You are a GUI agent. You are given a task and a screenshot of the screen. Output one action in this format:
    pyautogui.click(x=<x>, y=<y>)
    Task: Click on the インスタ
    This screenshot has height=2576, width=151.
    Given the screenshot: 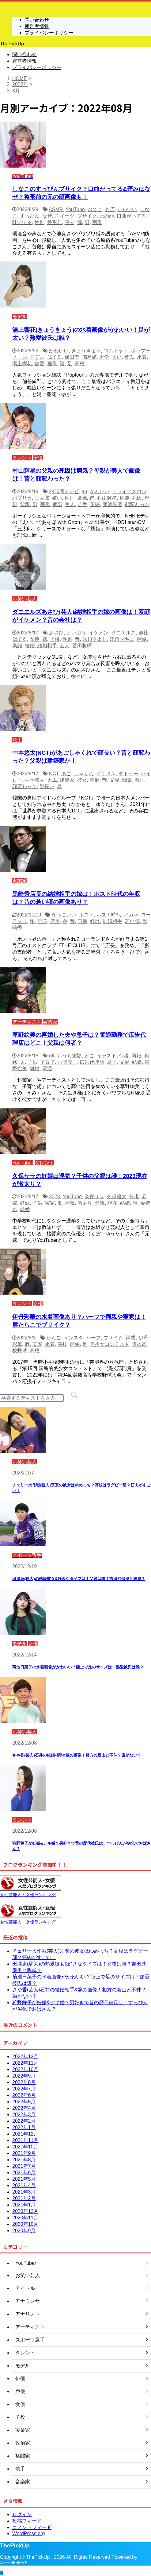 What is the action you would take?
    pyautogui.click(x=73, y=1337)
    